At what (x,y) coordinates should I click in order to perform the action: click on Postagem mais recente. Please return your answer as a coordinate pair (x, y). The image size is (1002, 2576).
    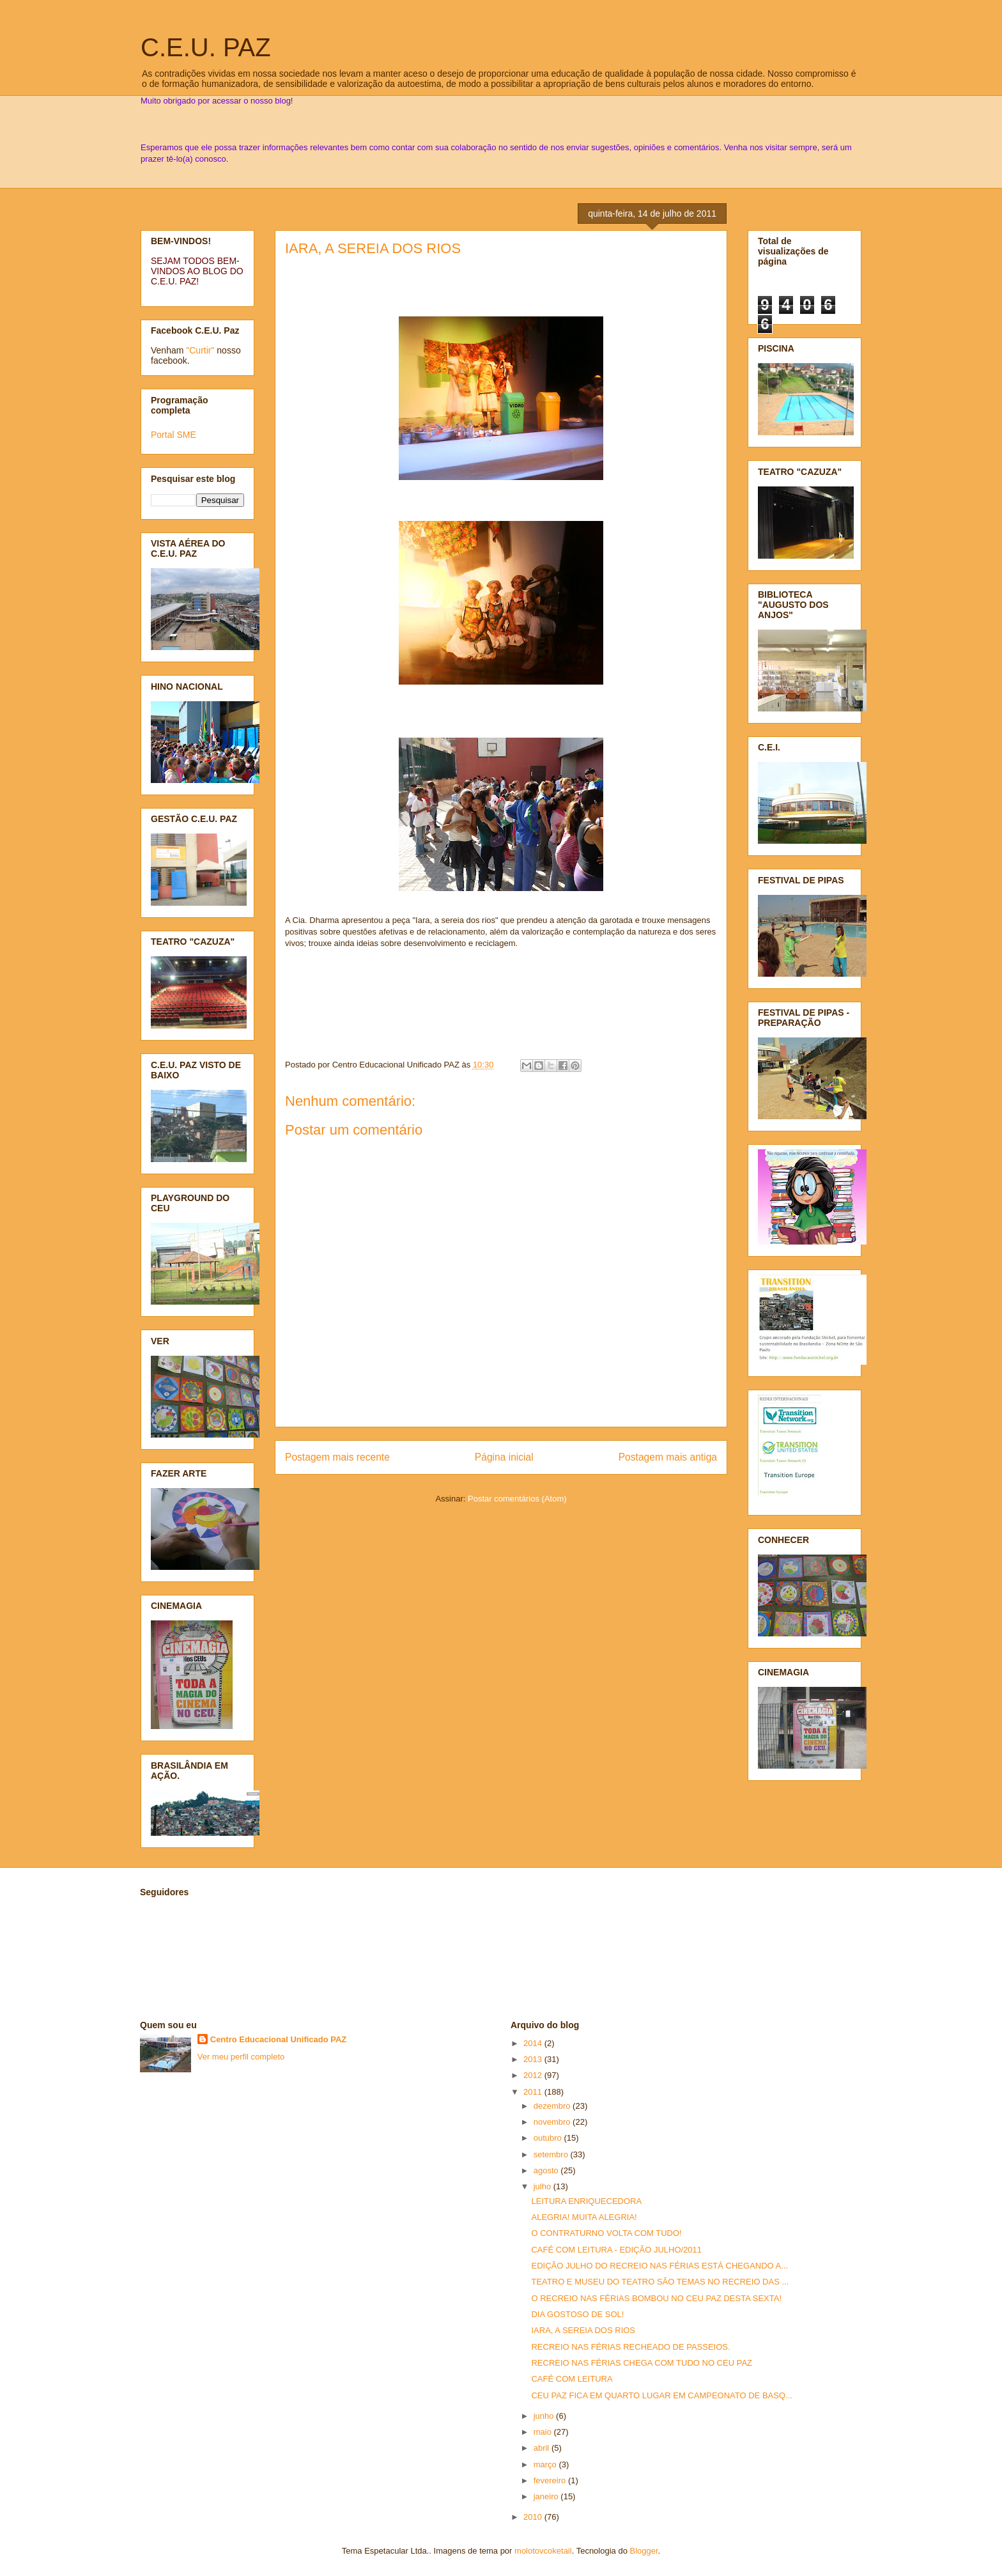
    Looking at the image, I should click on (337, 1457).